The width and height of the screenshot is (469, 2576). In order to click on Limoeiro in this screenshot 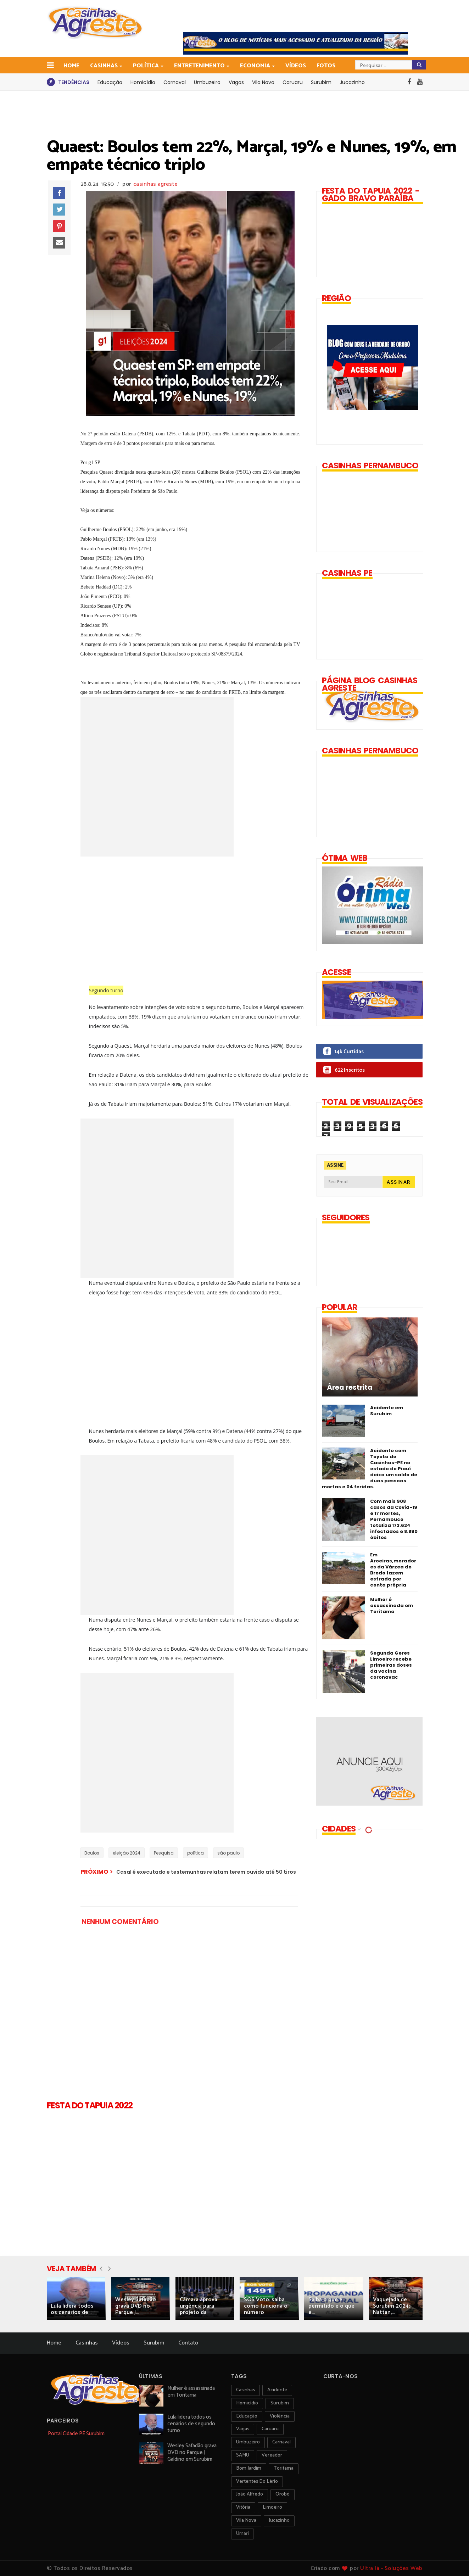, I will do `click(272, 2507)`.